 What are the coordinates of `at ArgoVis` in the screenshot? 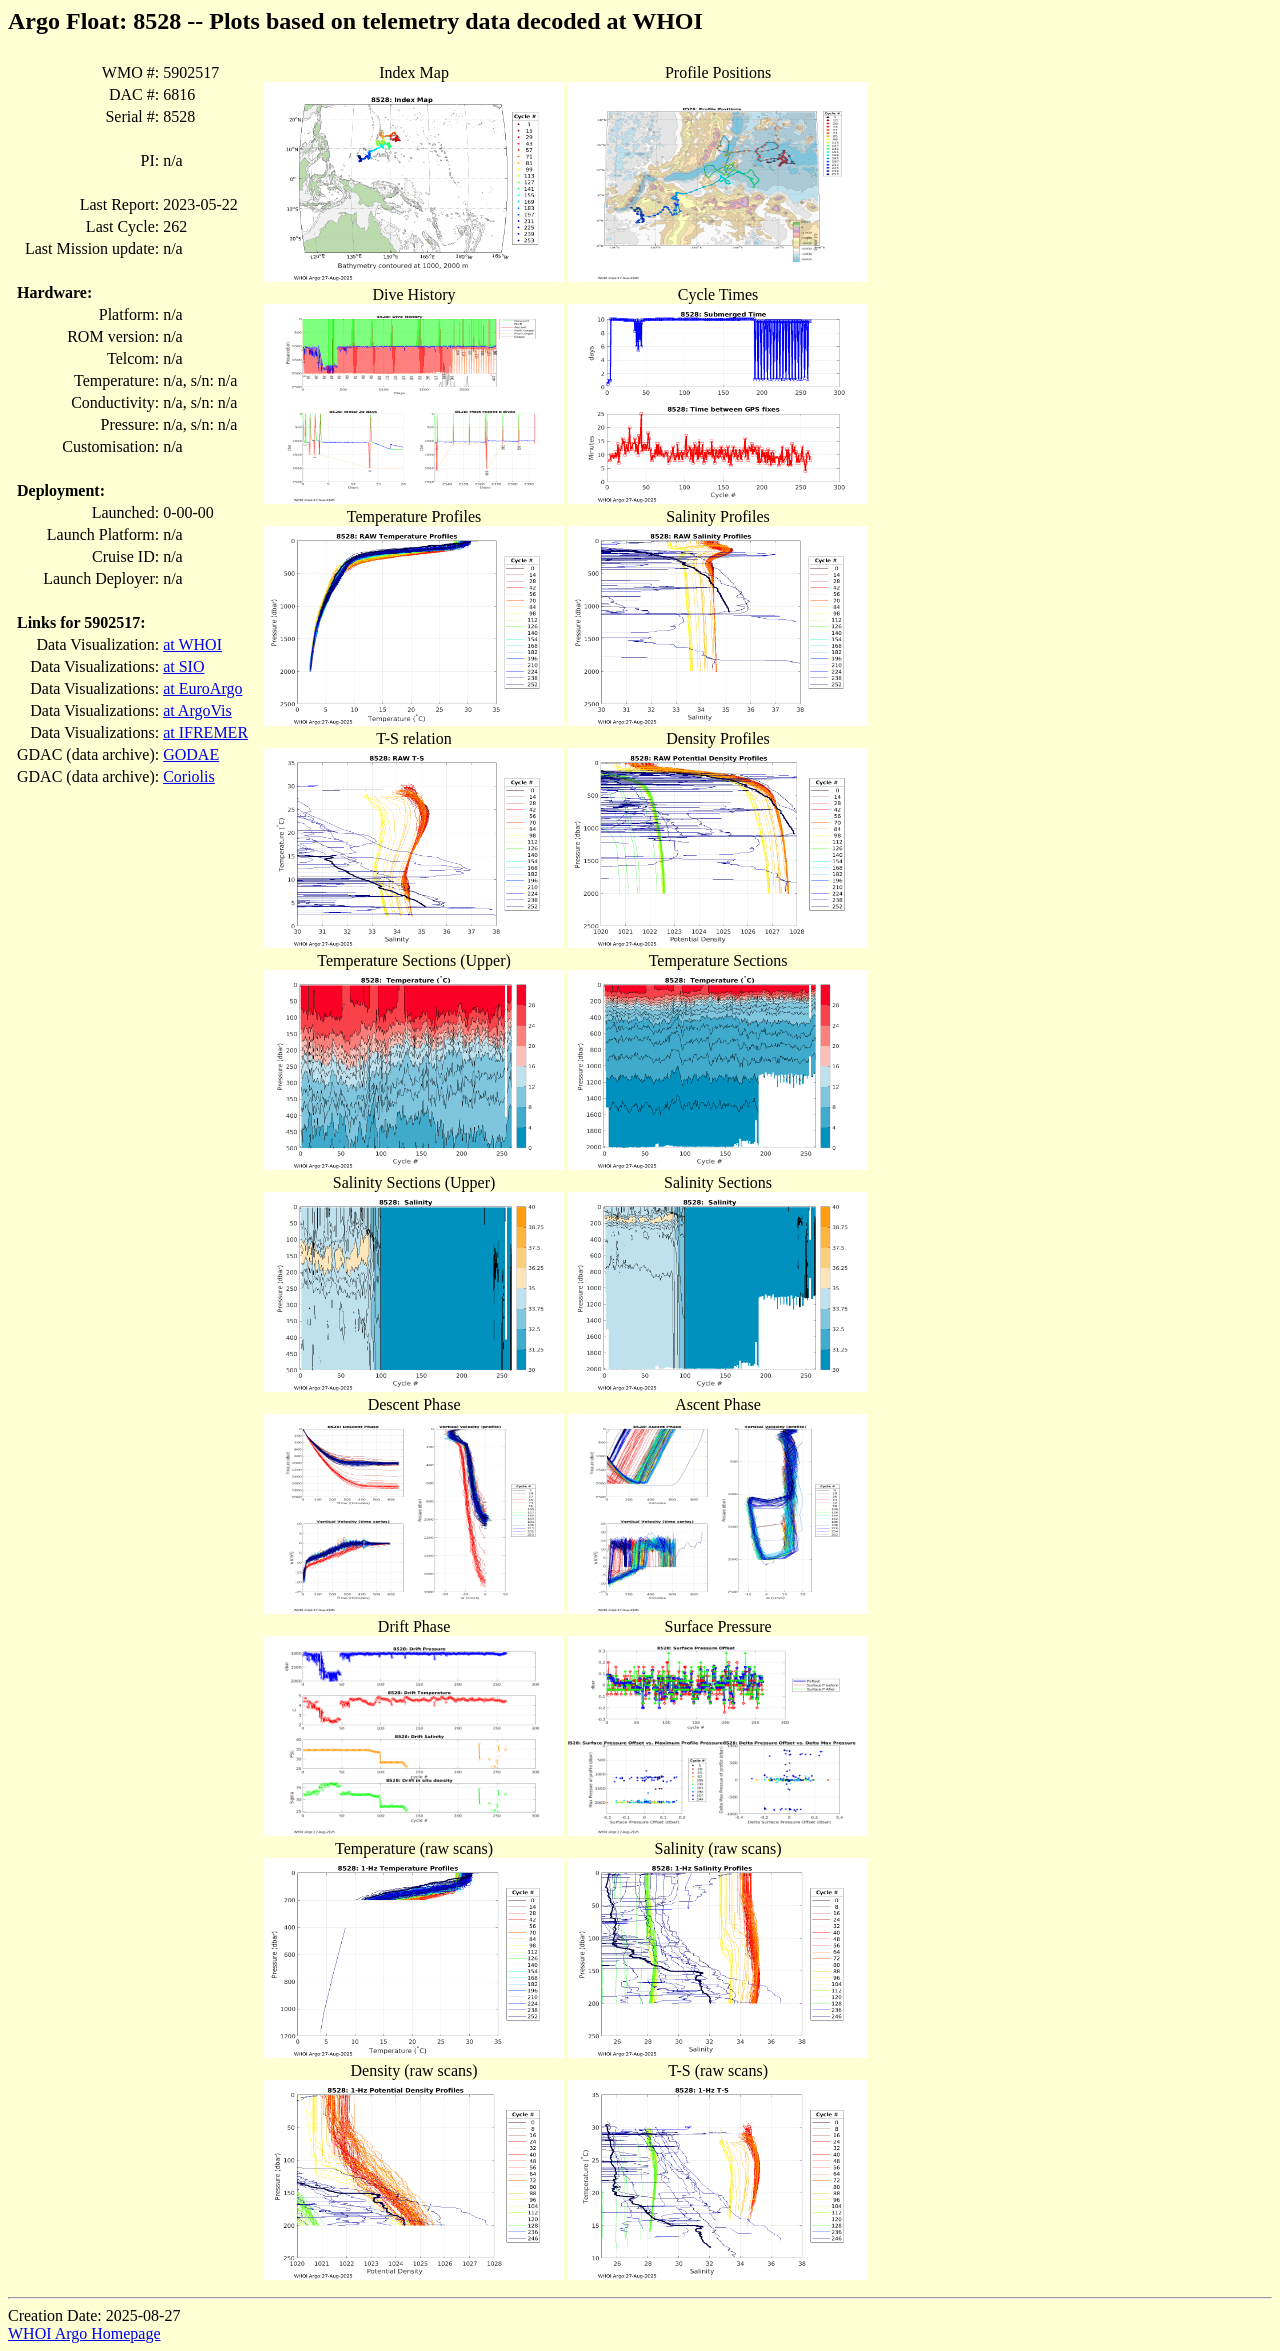 It's located at (197, 710).